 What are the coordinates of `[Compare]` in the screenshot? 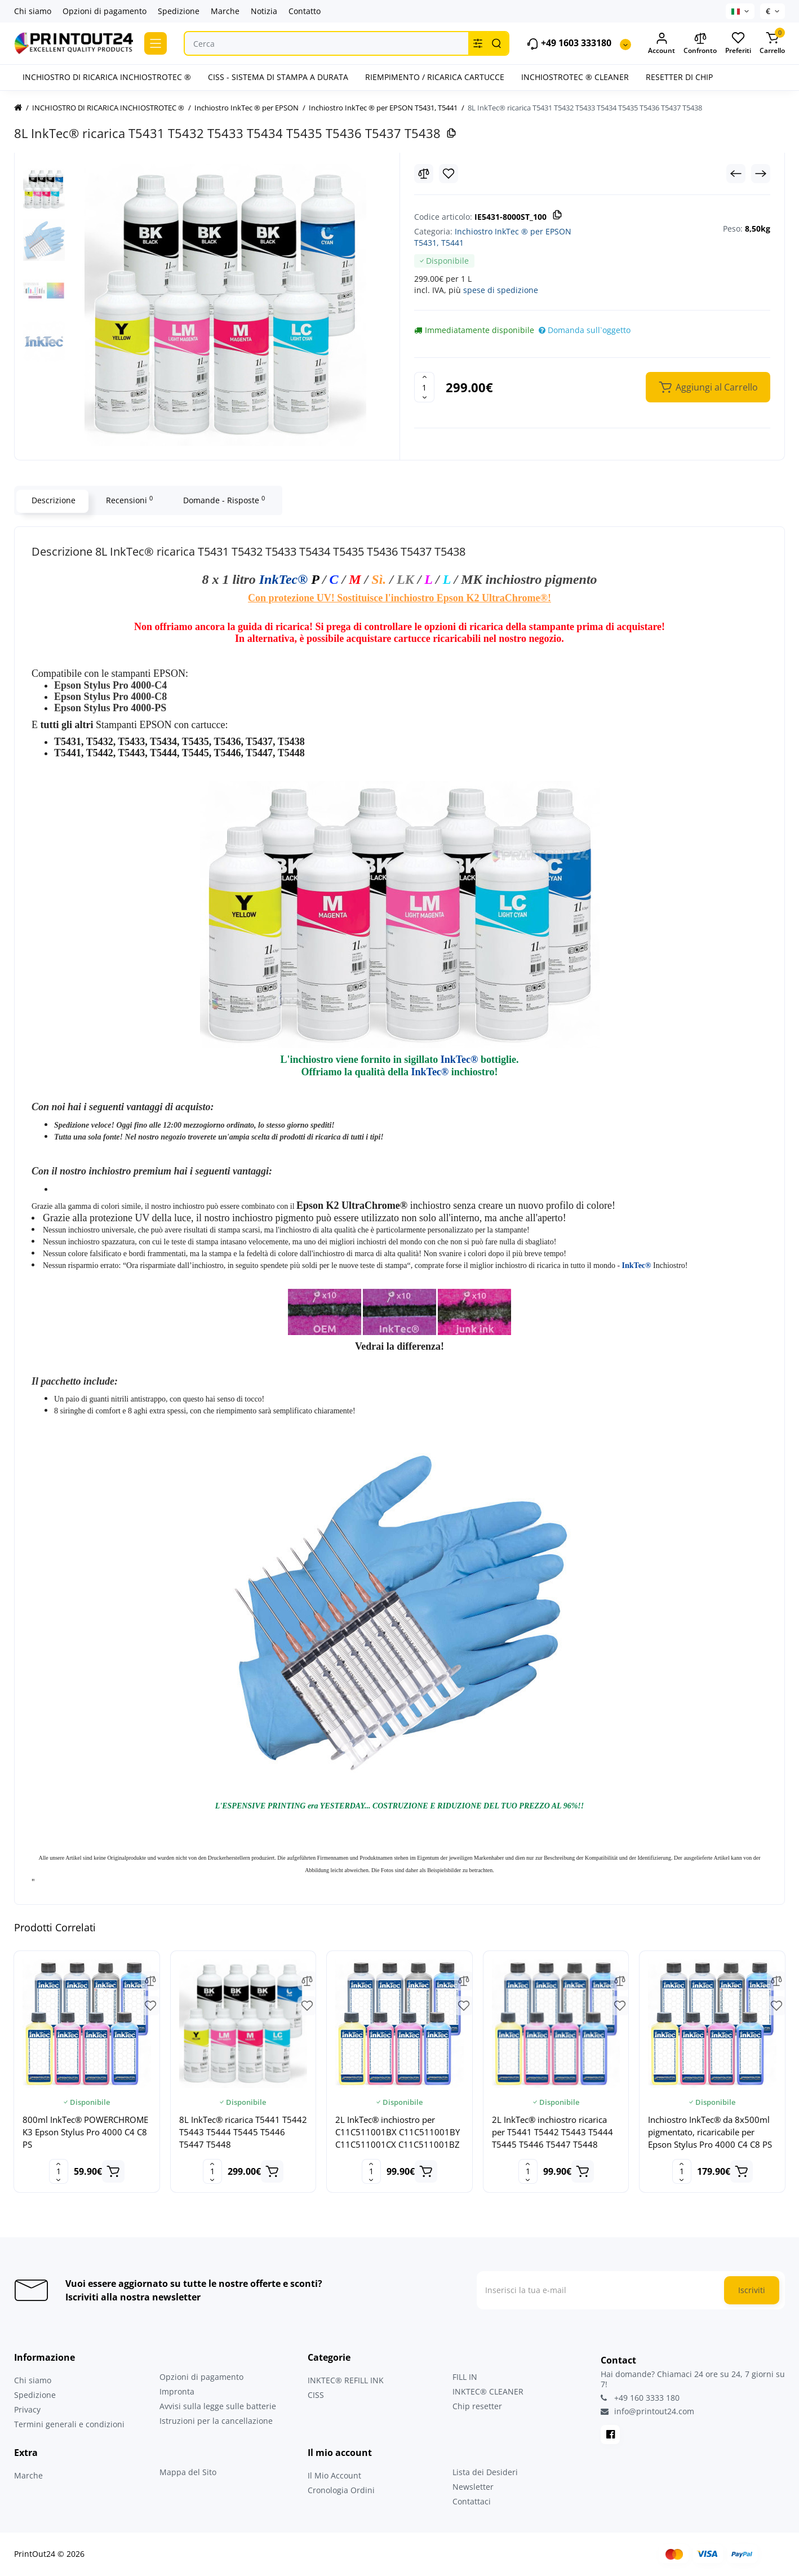 It's located at (423, 173).